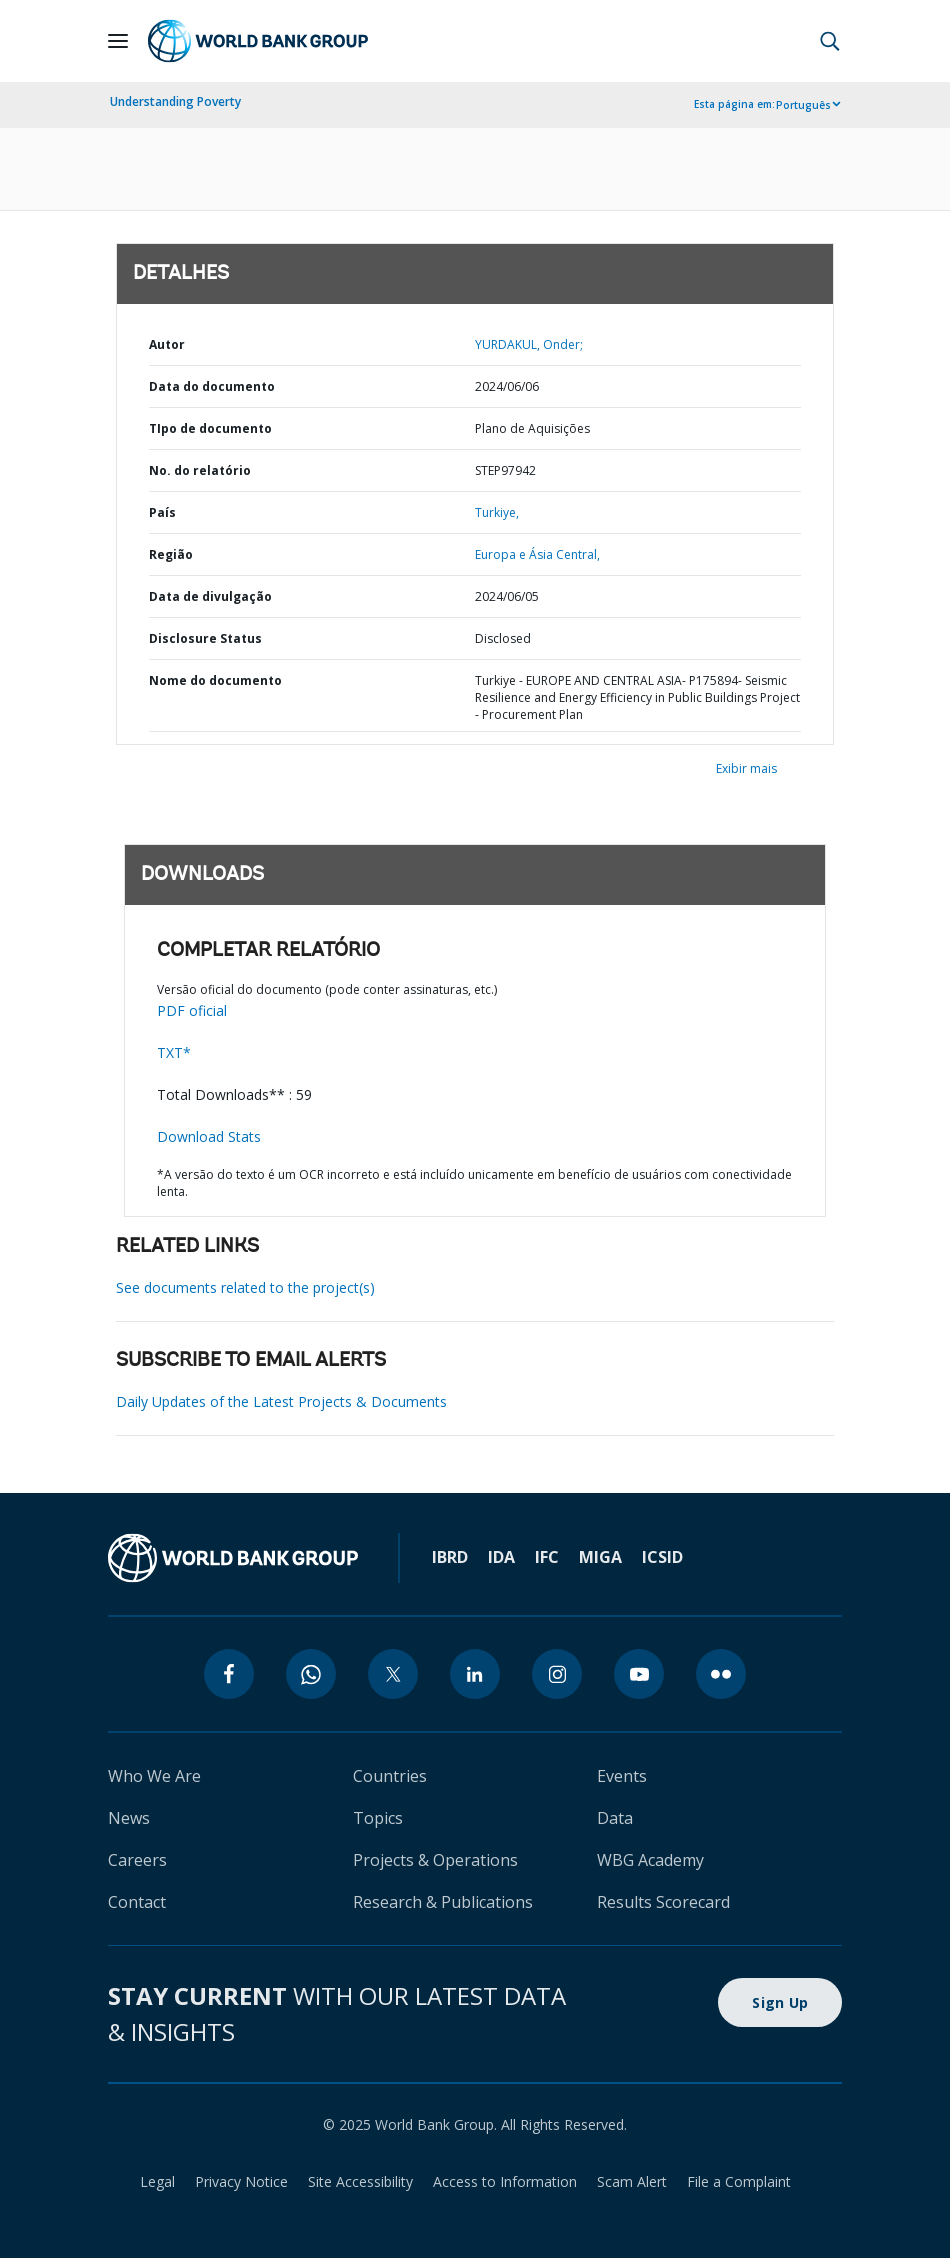  What do you see at coordinates (450, 1557) in the screenshot?
I see `IBRD` at bounding box center [450, 1557].